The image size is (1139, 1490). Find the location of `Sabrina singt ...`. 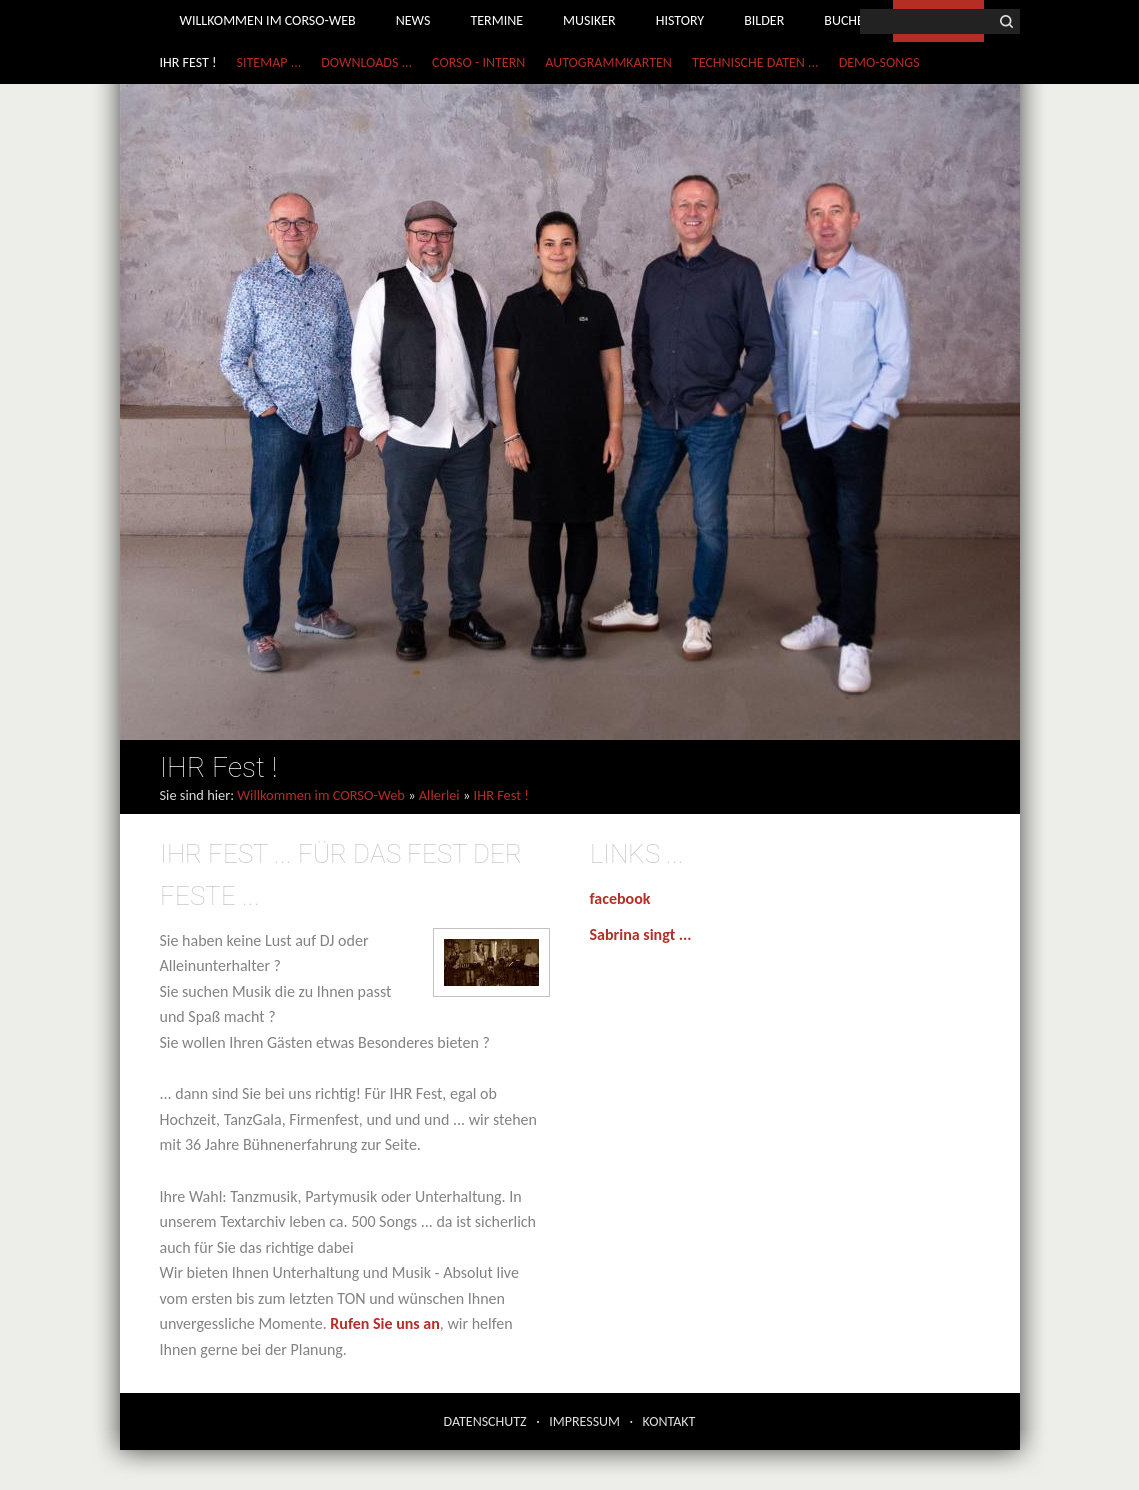

Sabrina singt ... is located at coordinates (641, 934).